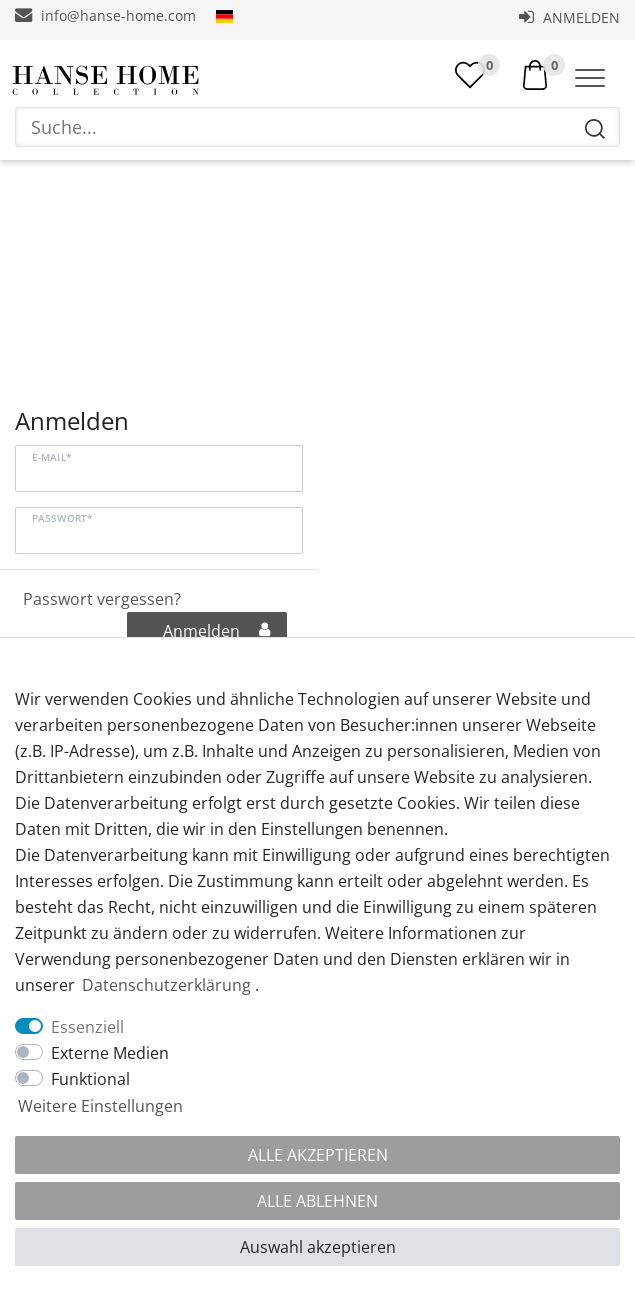 The image size is (635, 1290). What do you see at coordinates (317, 1201) in the screenshot?
I see `Alle ablehnen` at bounding box center [317, 1201].